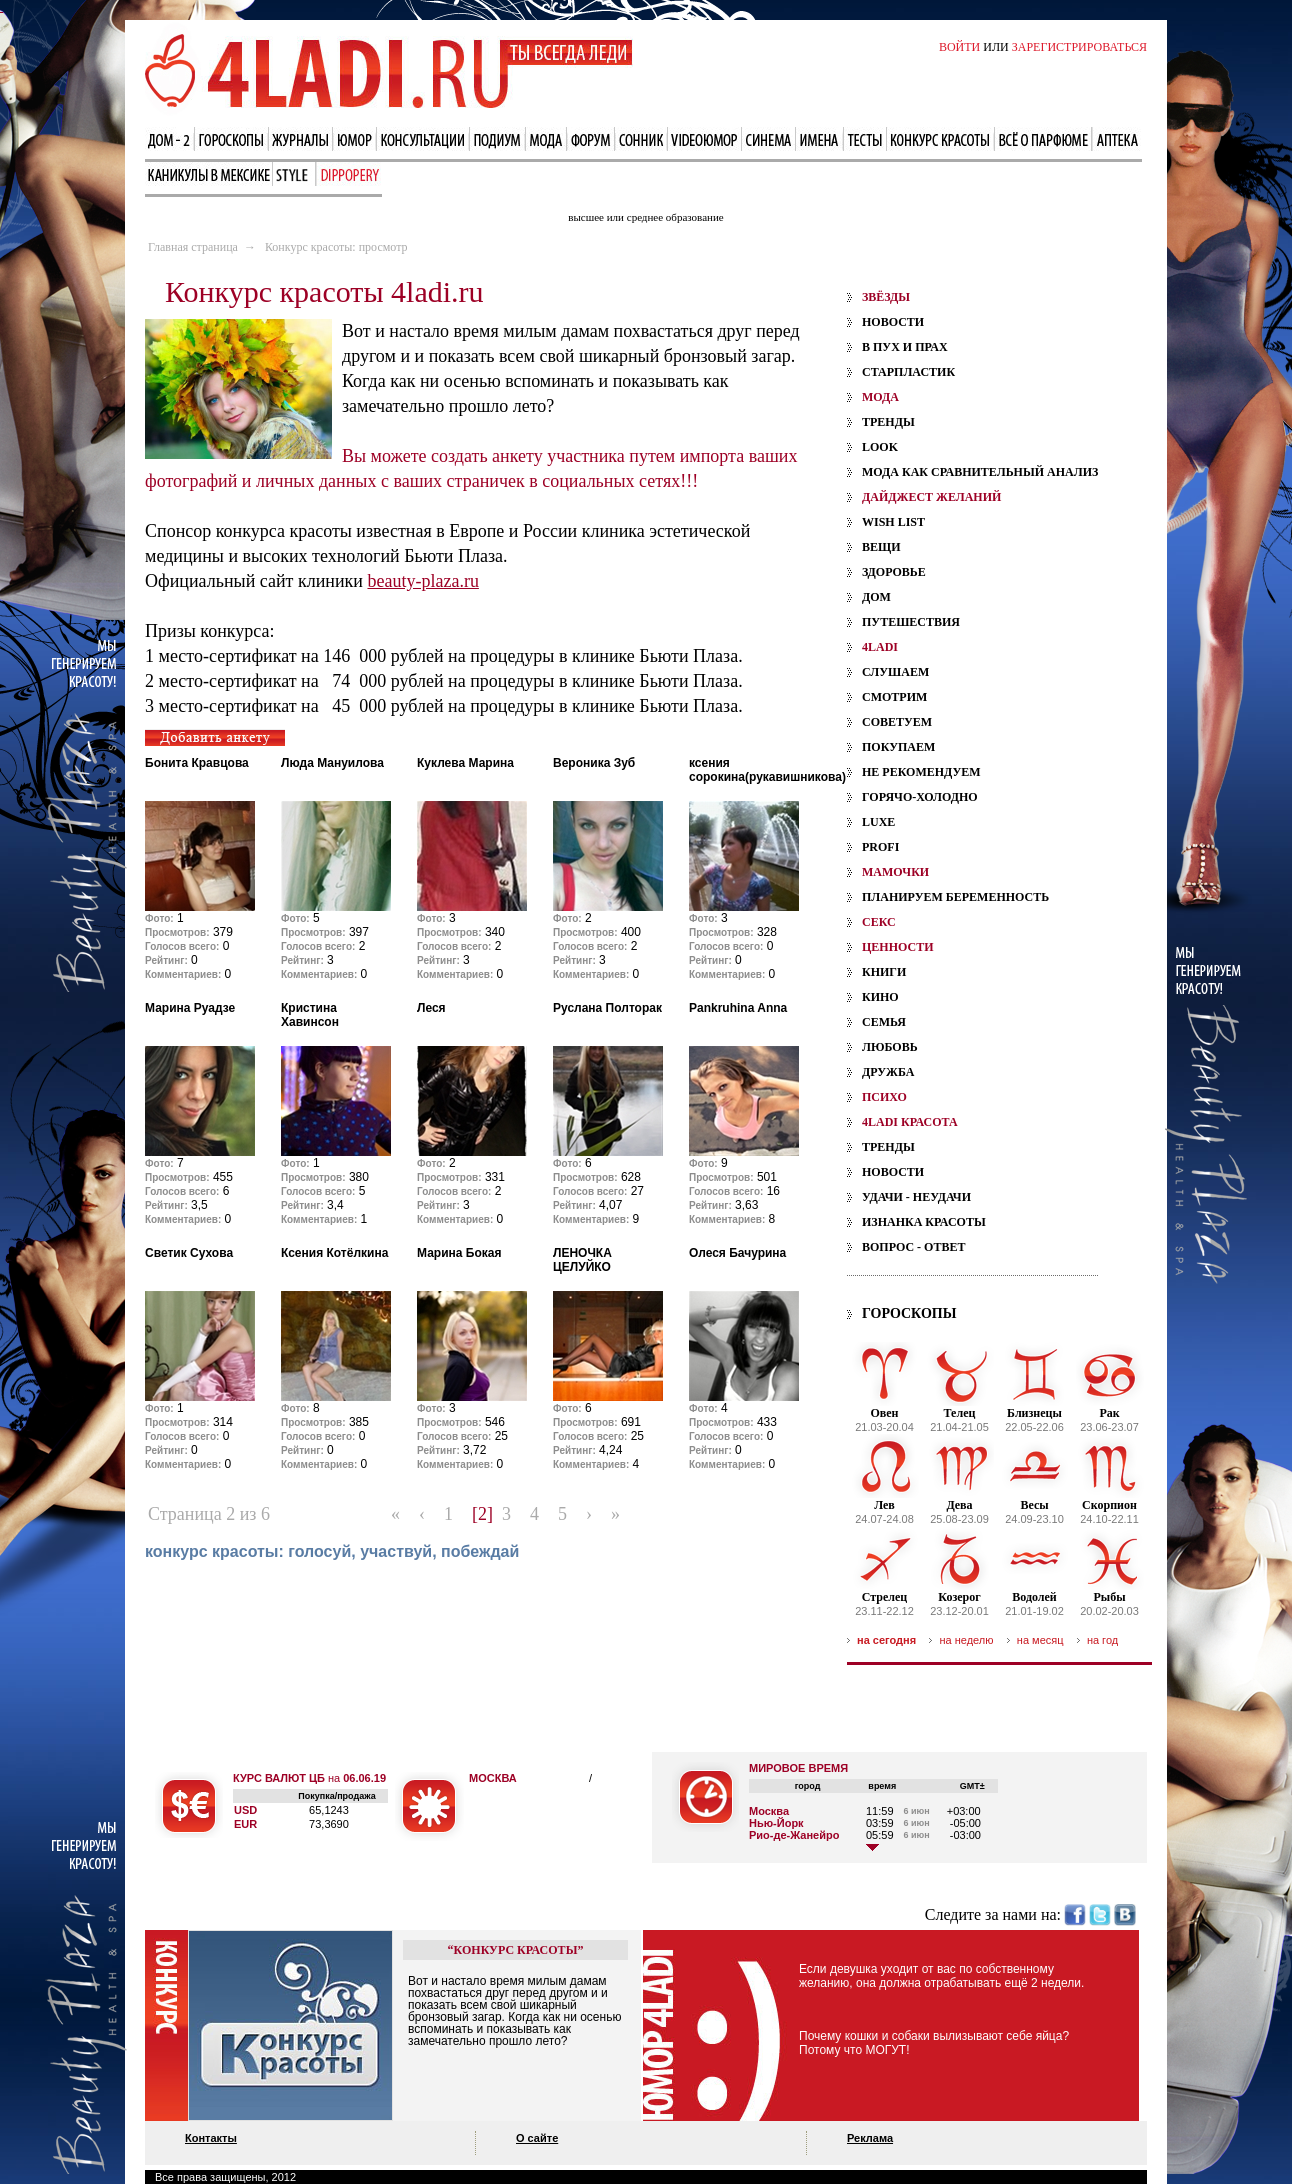 This screenshot has height=2184, width=1292. Describe the element at coordinates (878, 822) in the screenshot. I see `Luxe` at that location.